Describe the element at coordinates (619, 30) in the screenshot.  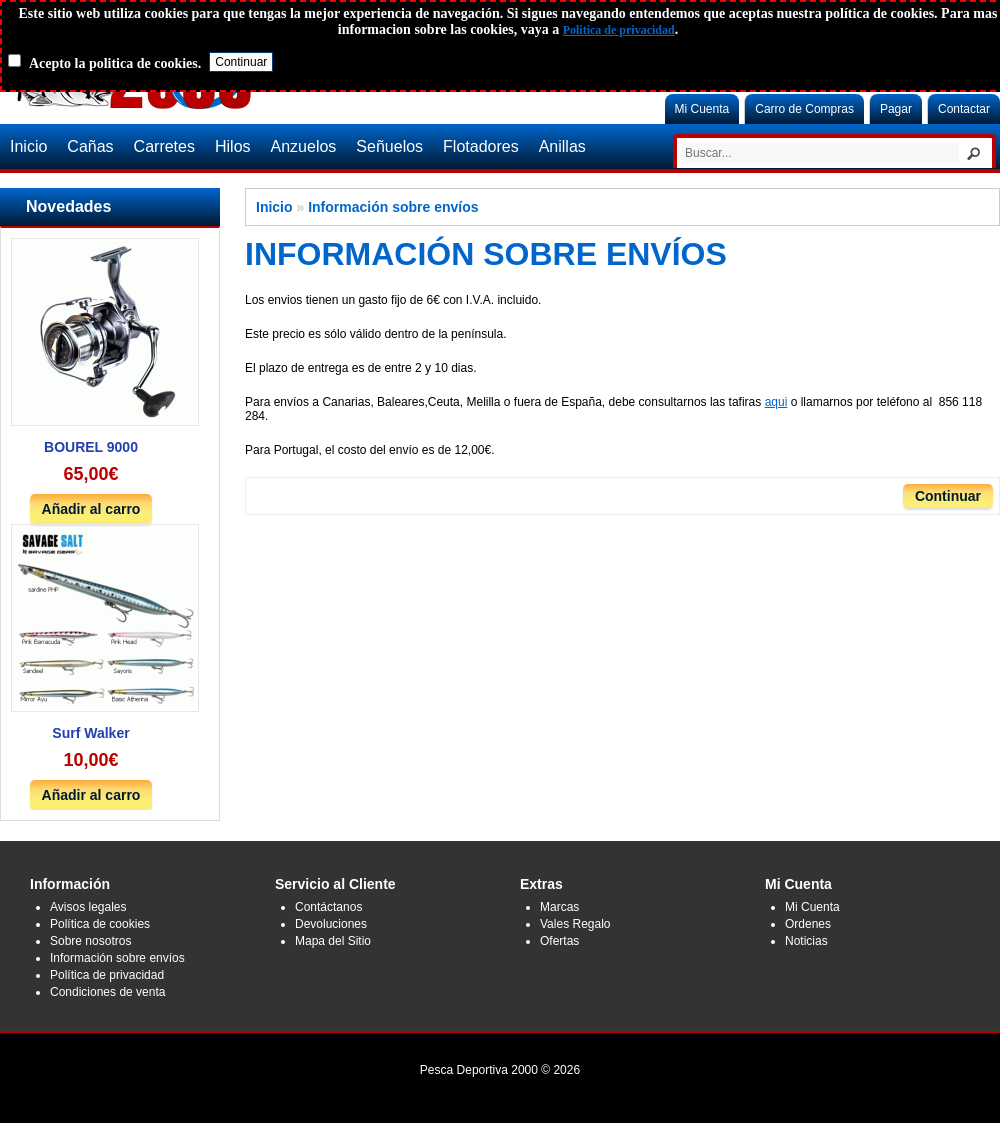
I see `Politica de privacidad` at that location.